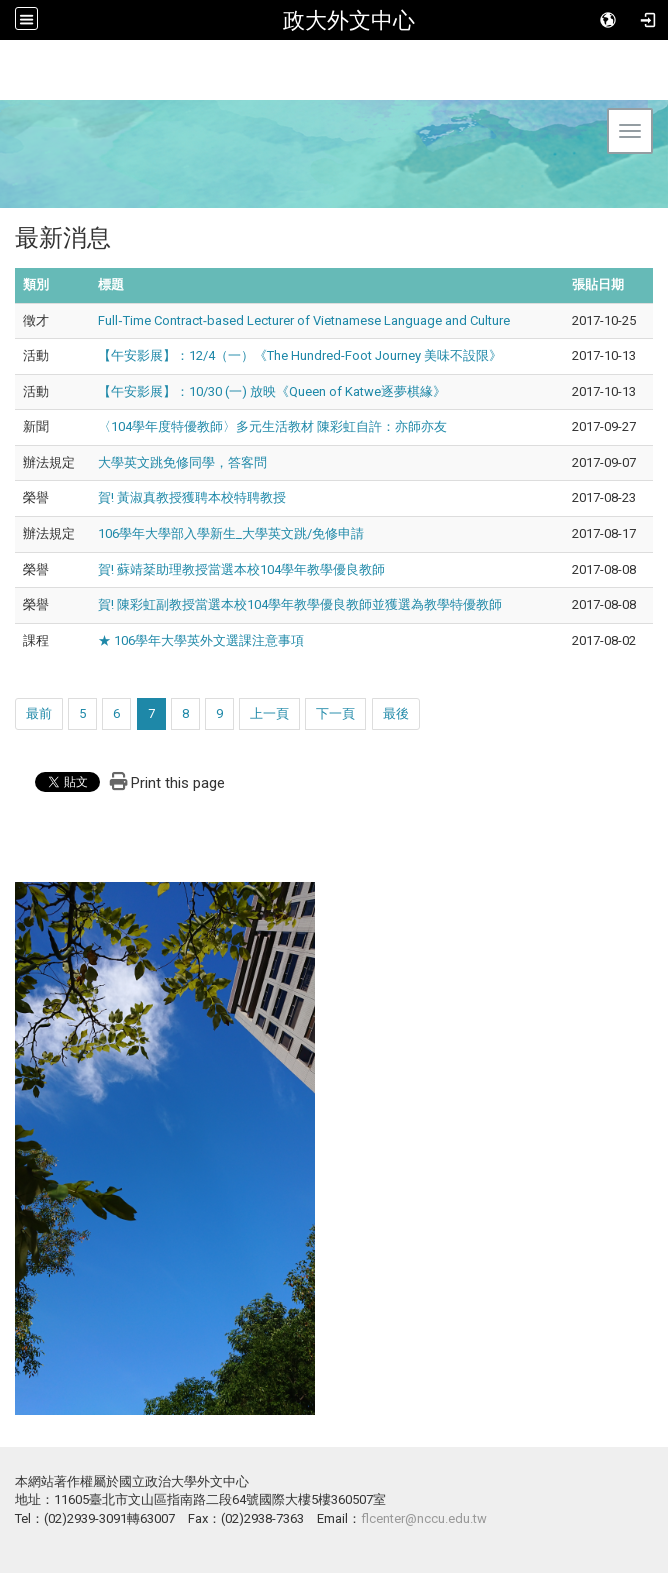  Describe the element at coordinates (201, 640) in the screenshot. I see `★ 106學年大學英外文選課注意事項` at that location.